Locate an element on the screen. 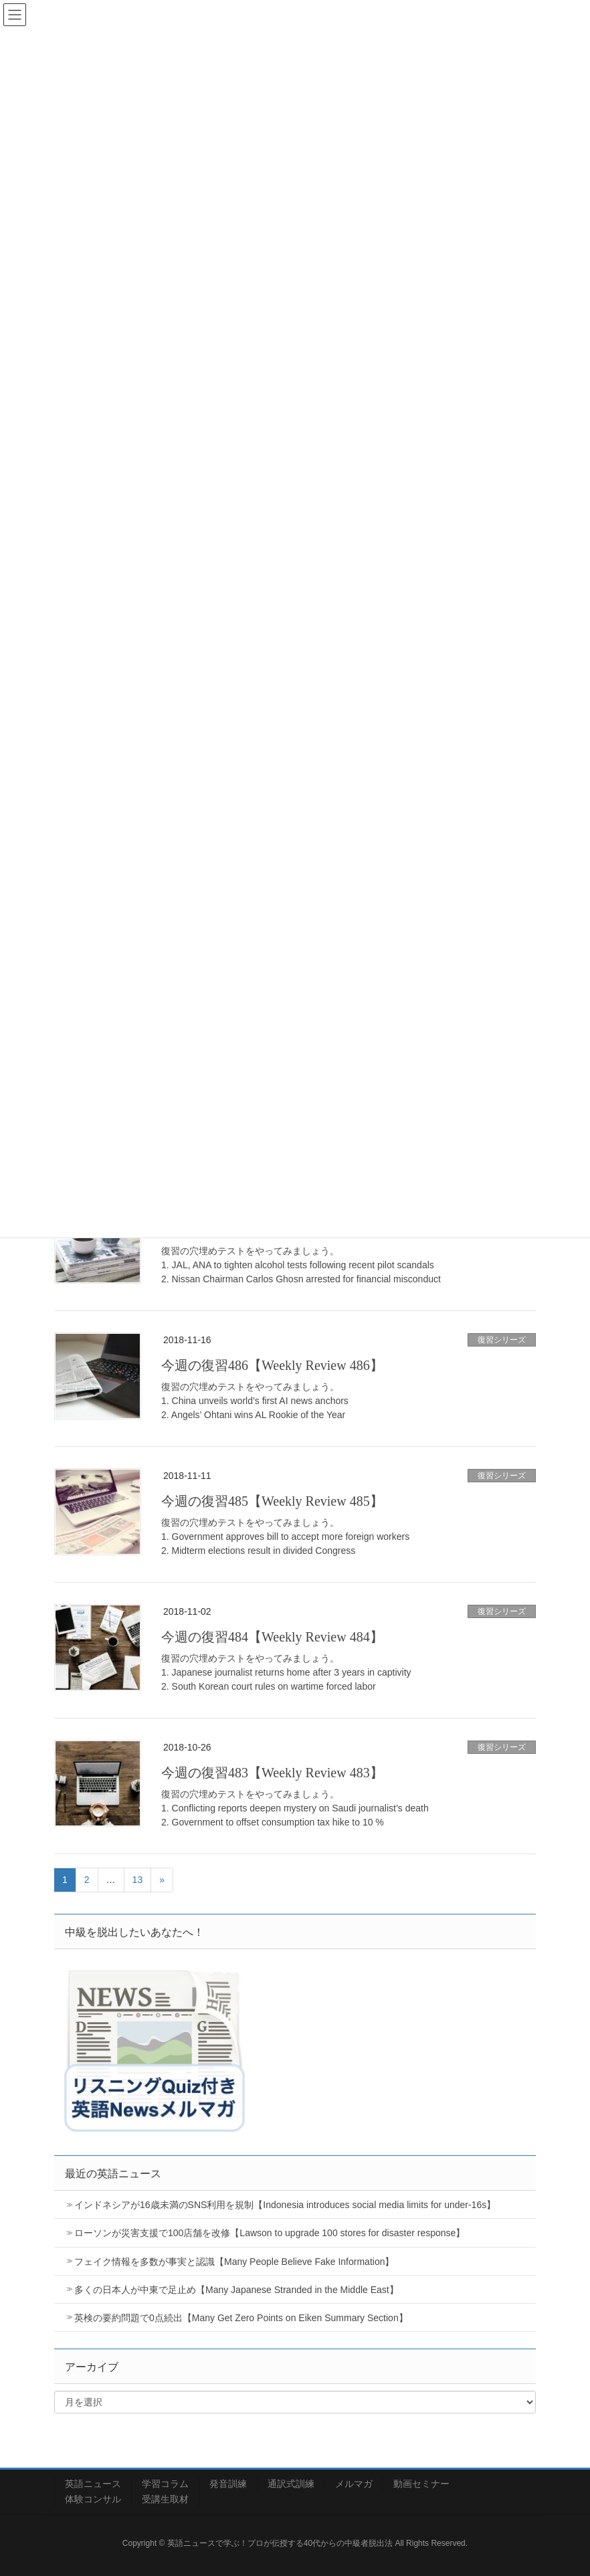 The width and height of the screenshot is (590, 2576). 今週の復習483【Weekly Review 483】 is located at coordinates (272, 1772).